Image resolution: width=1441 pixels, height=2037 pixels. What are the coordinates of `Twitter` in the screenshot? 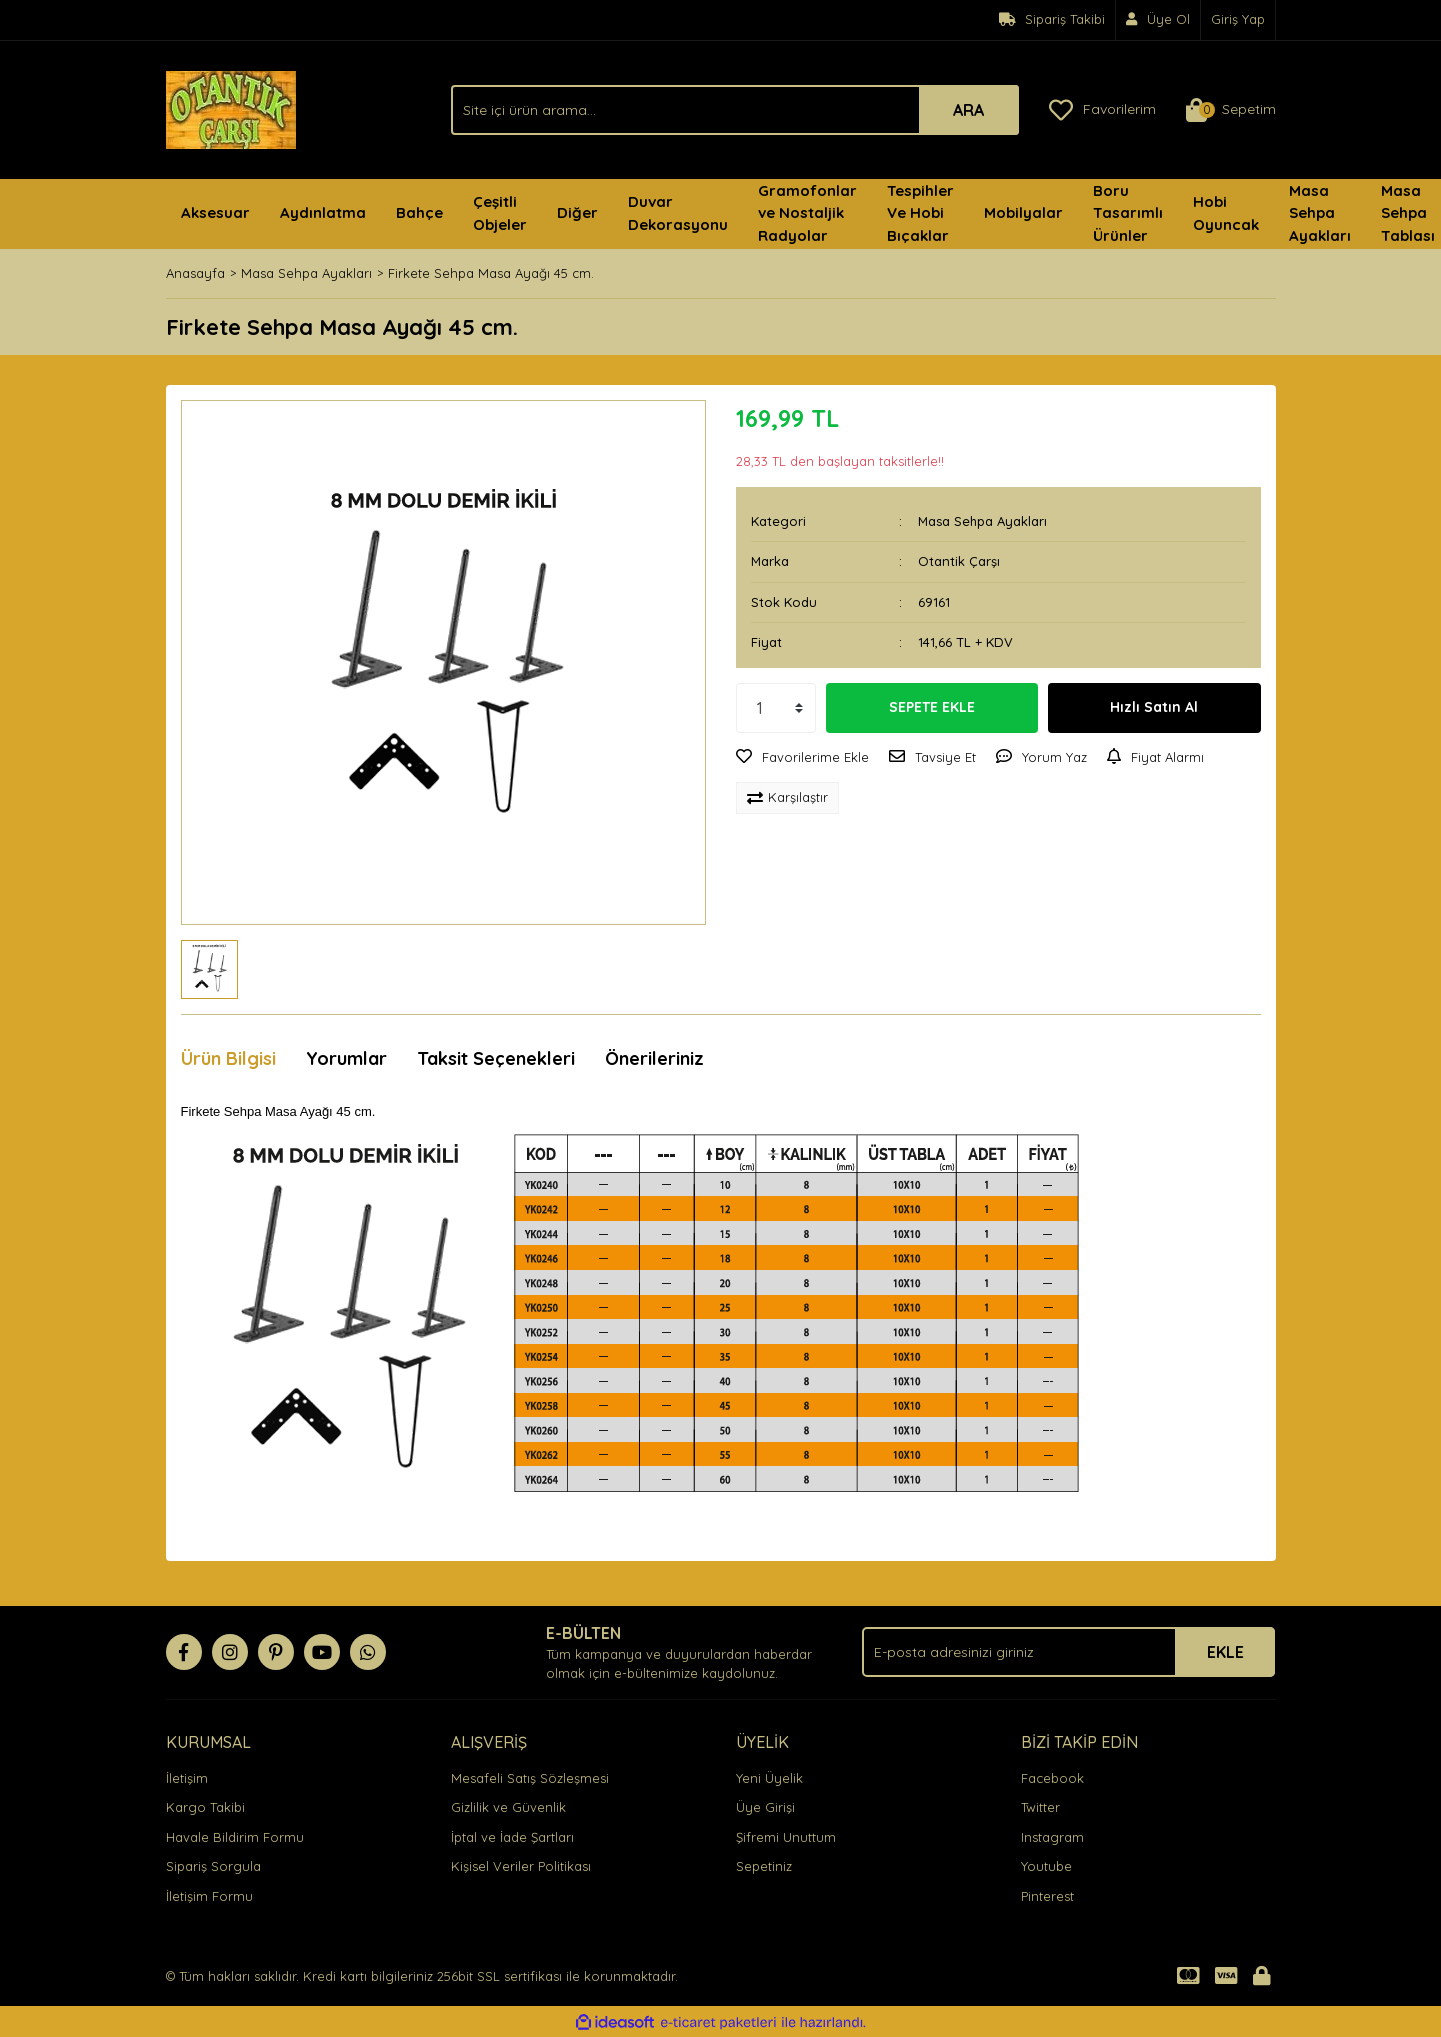 It's located at (1040, 1807).